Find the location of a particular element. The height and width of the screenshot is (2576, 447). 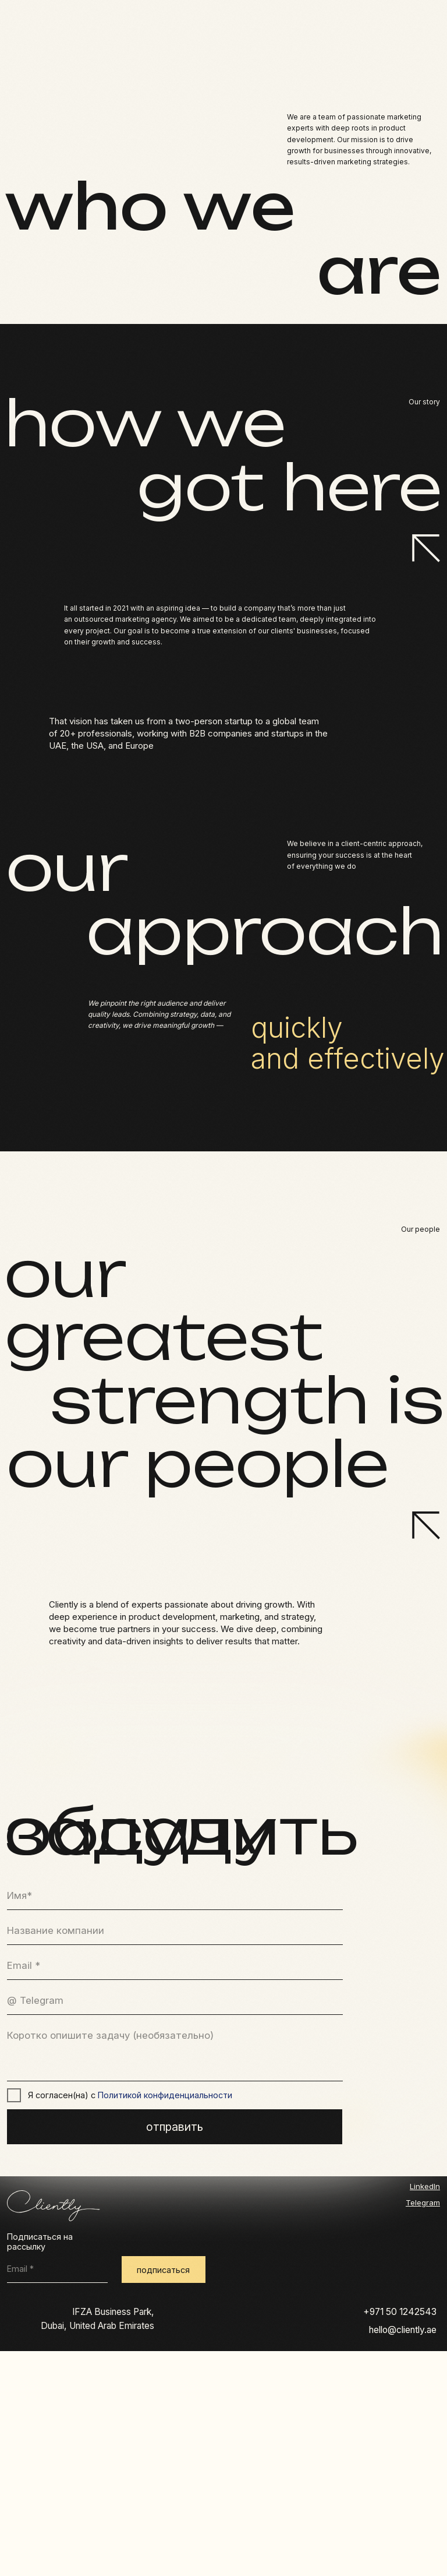

отправить is located at coordinates (174, 2127).